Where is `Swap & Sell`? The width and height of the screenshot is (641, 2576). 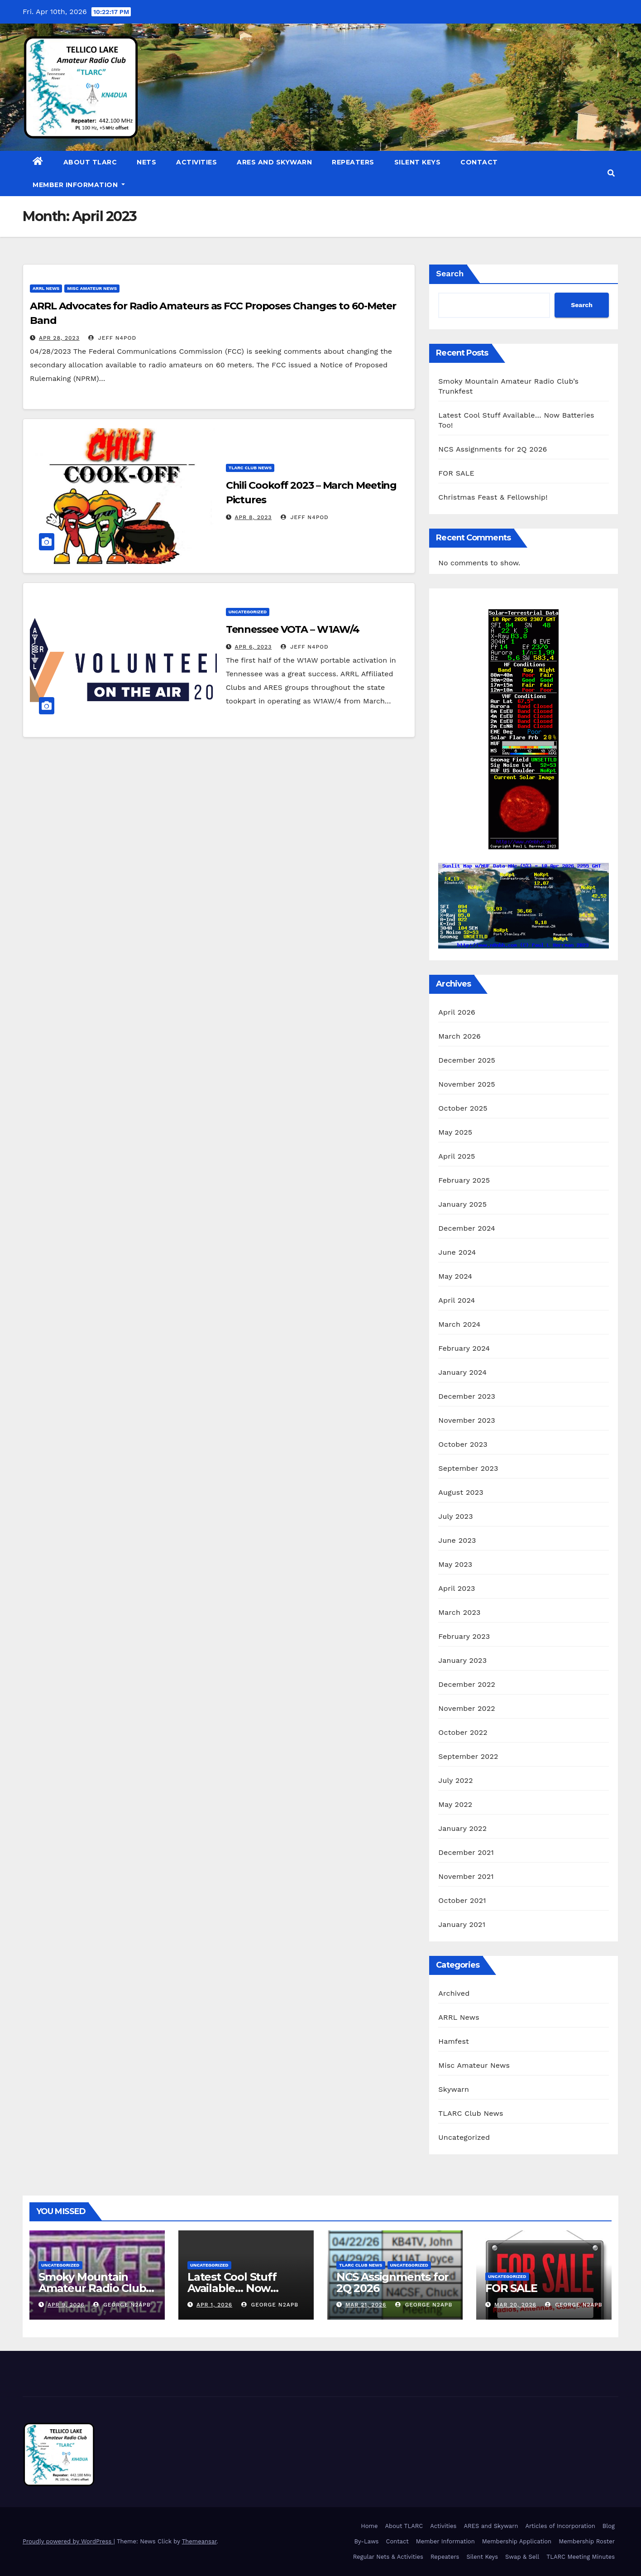
Swap & Sell is located at coordinates (522, 2556).